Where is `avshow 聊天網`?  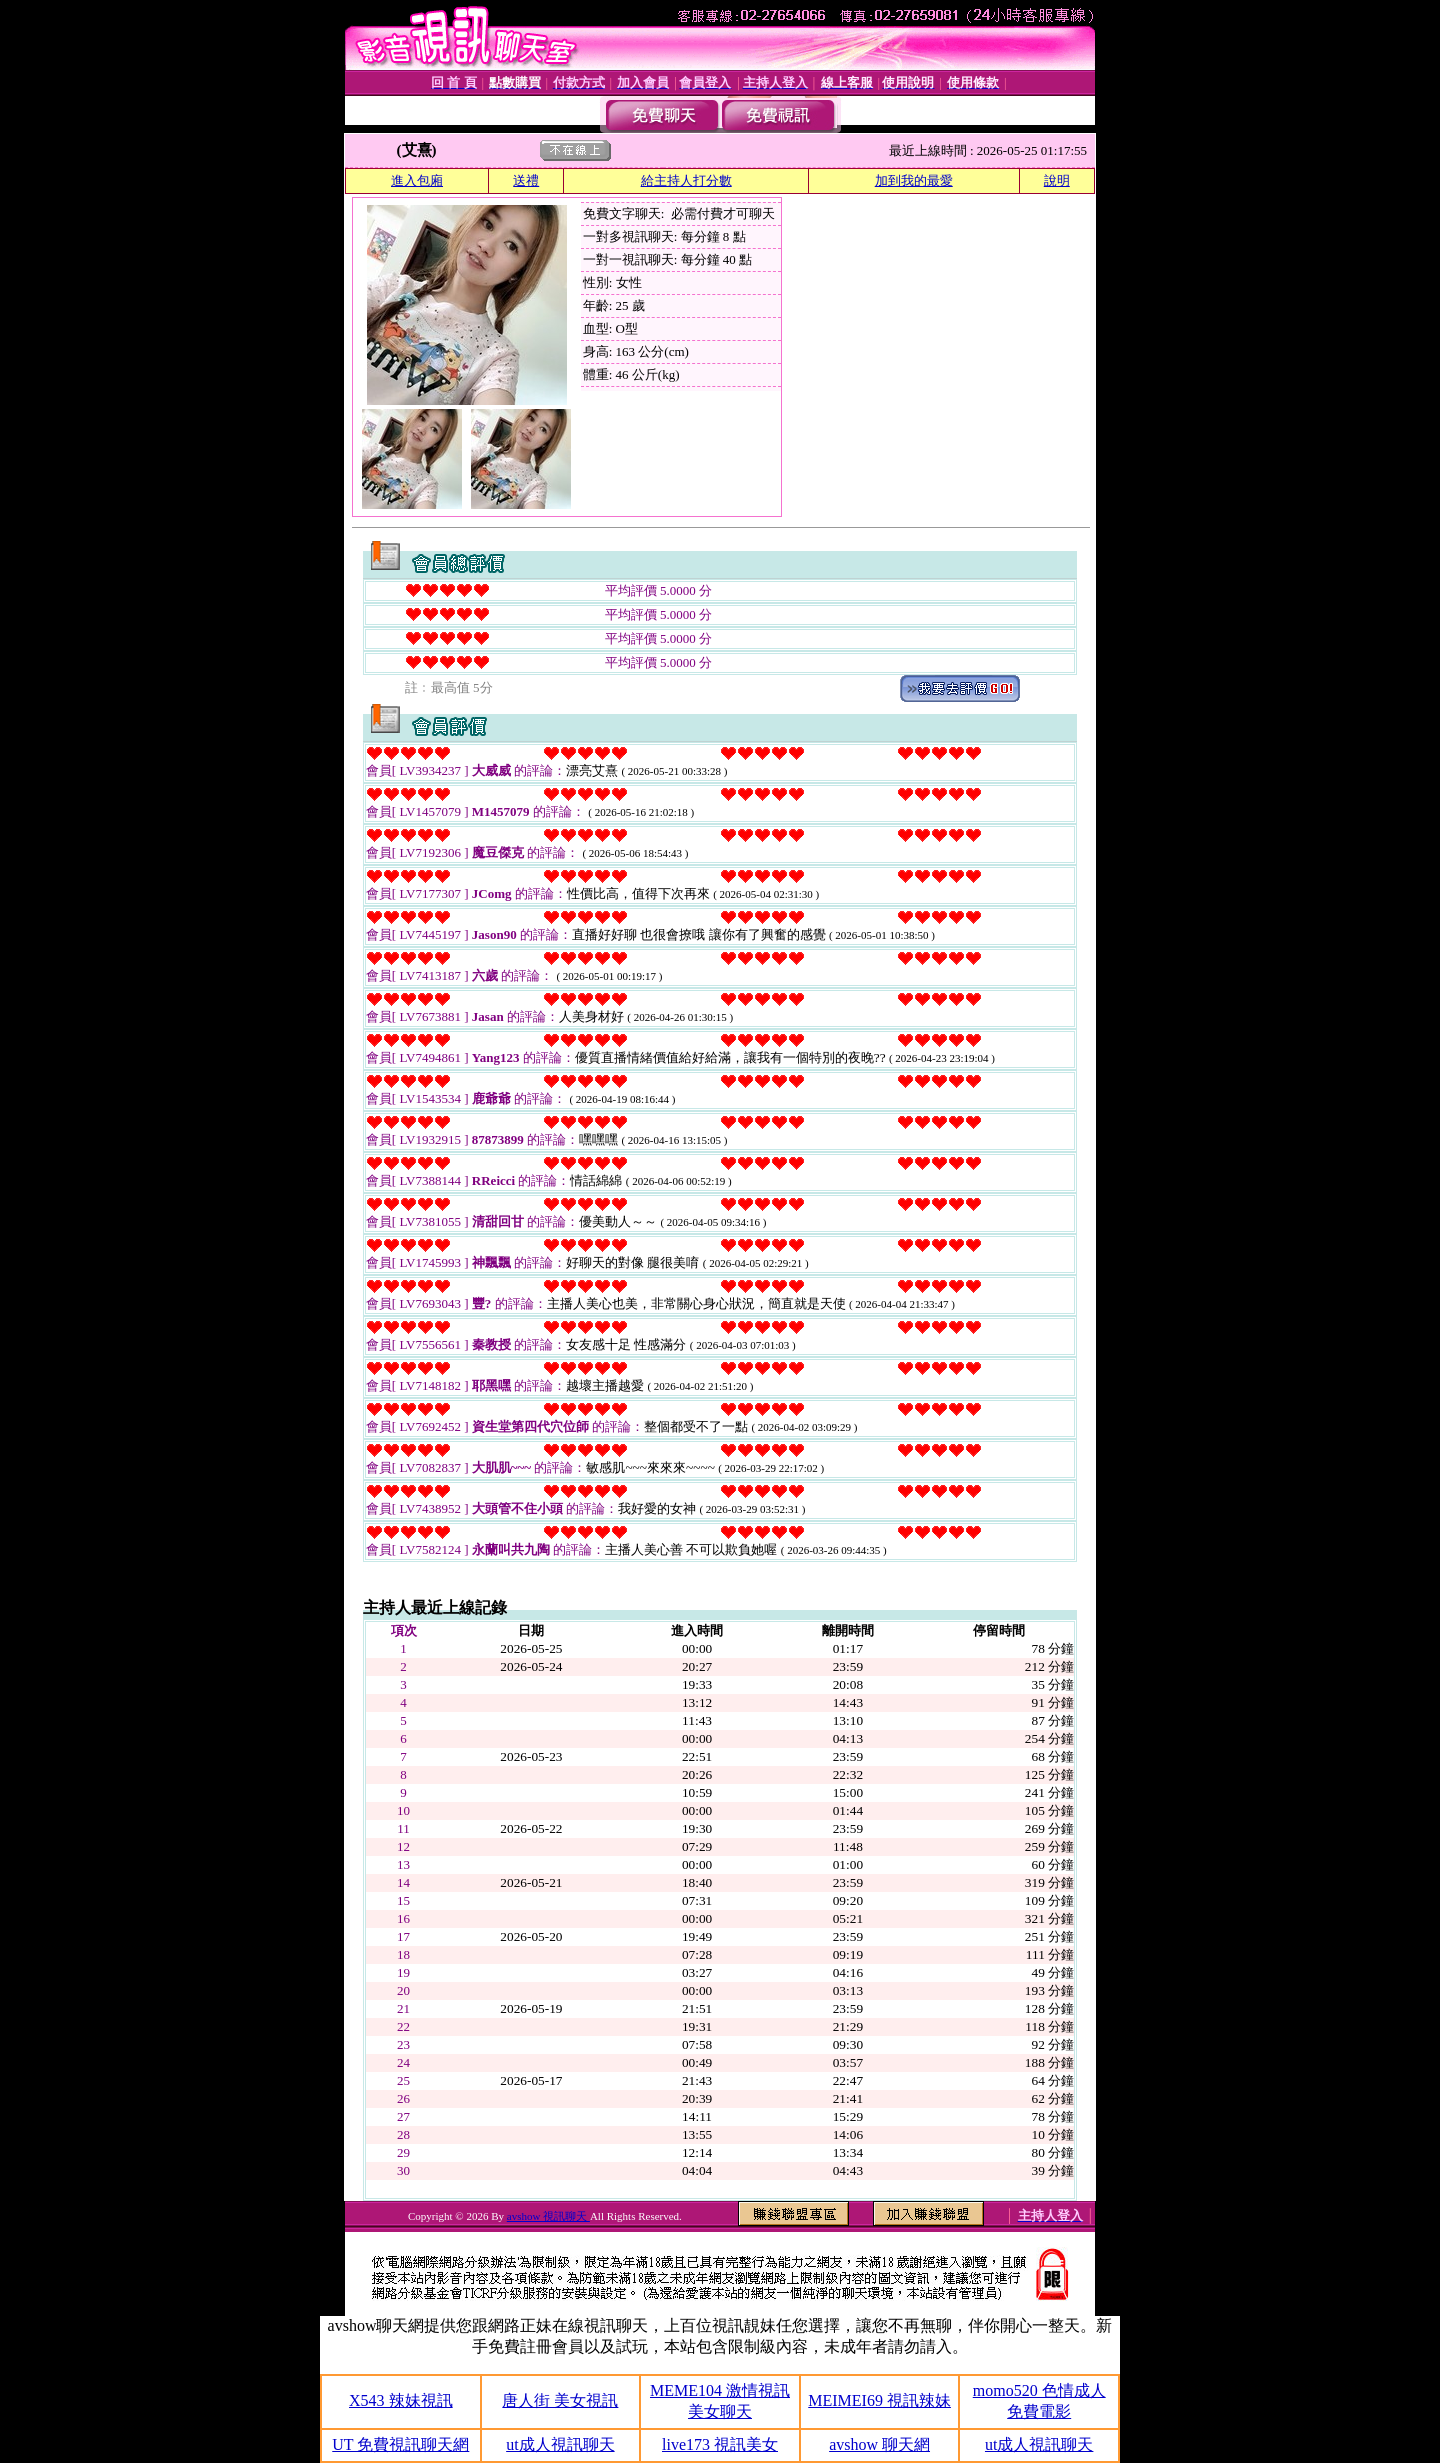 avshow 聊天網 is located at coordinates (879, 2444).